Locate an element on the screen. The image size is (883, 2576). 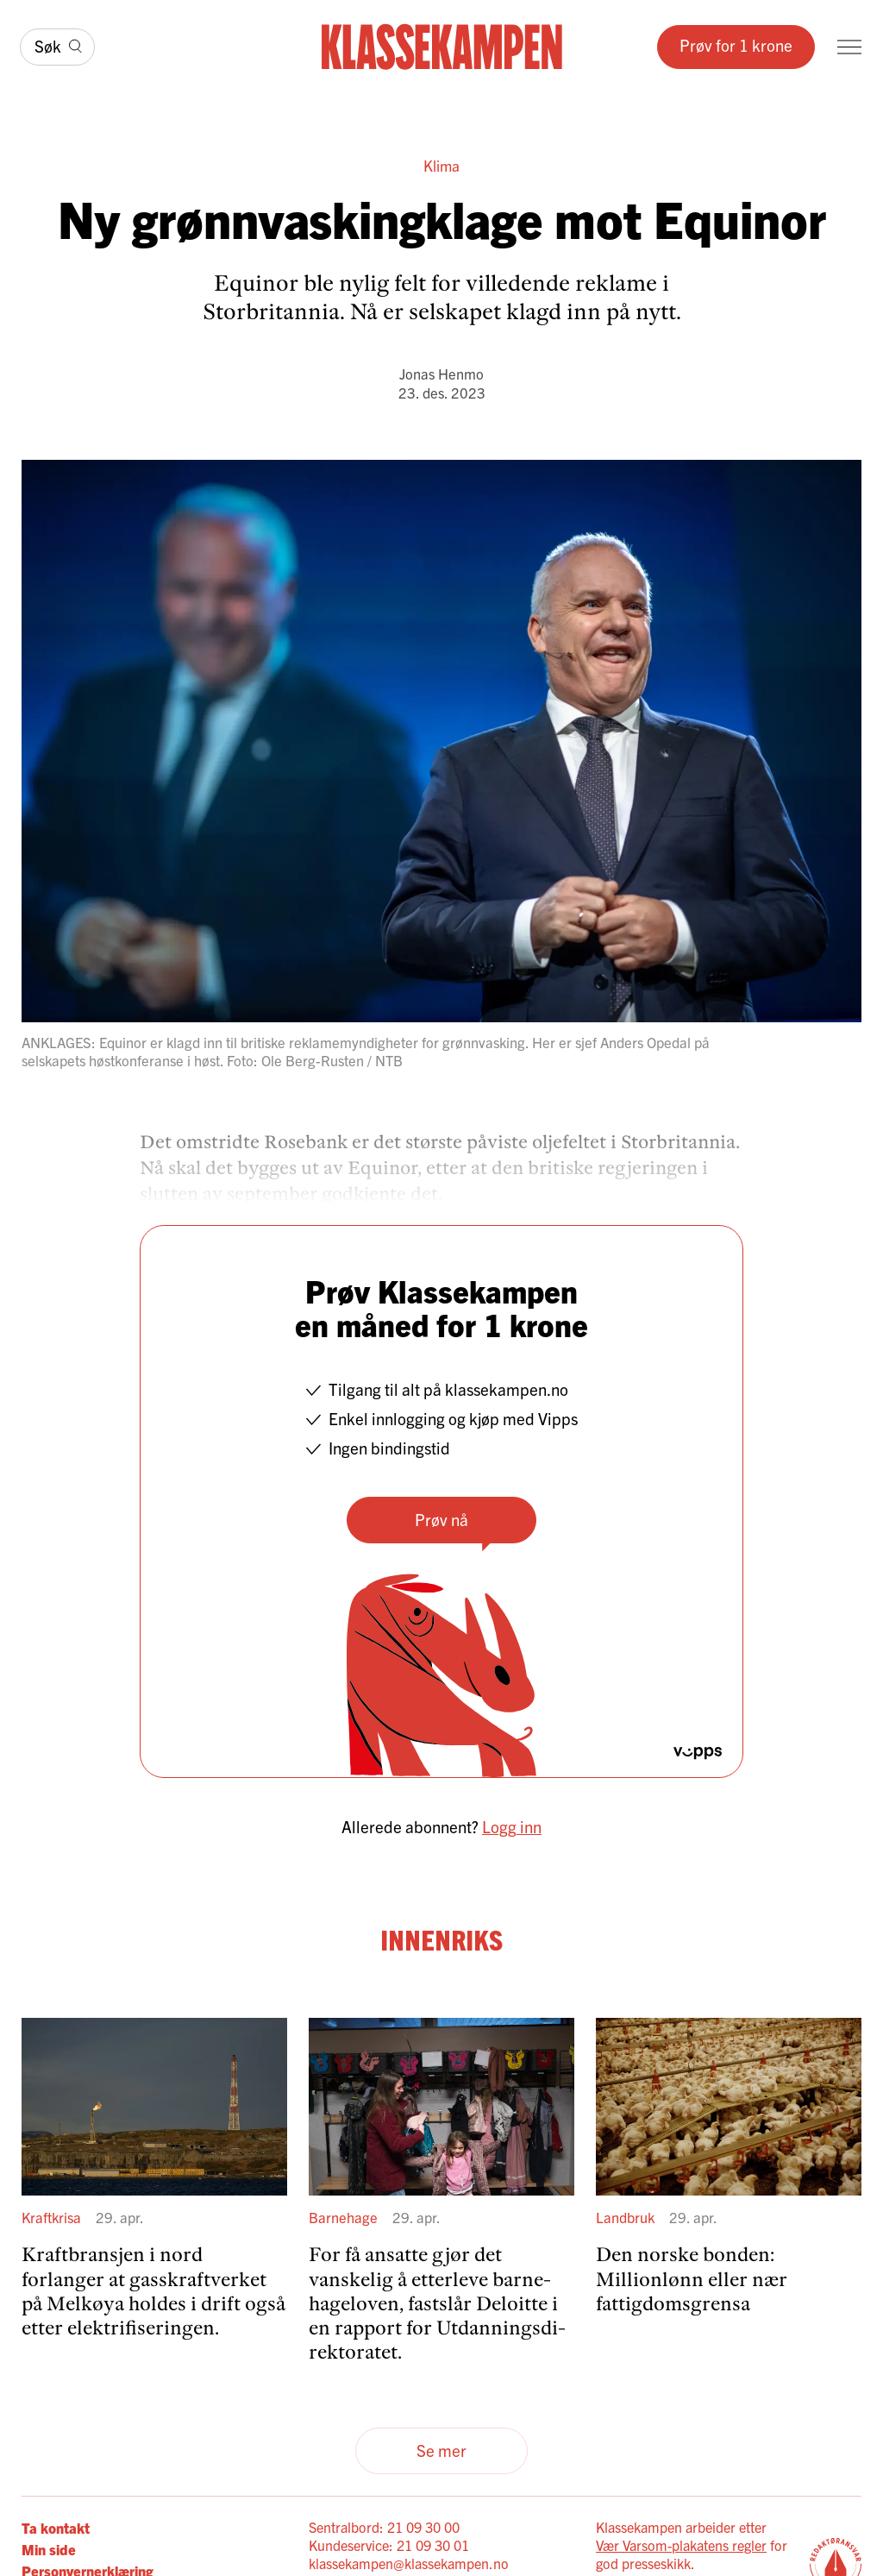
[Meny] is located at coordinates (849, 47).